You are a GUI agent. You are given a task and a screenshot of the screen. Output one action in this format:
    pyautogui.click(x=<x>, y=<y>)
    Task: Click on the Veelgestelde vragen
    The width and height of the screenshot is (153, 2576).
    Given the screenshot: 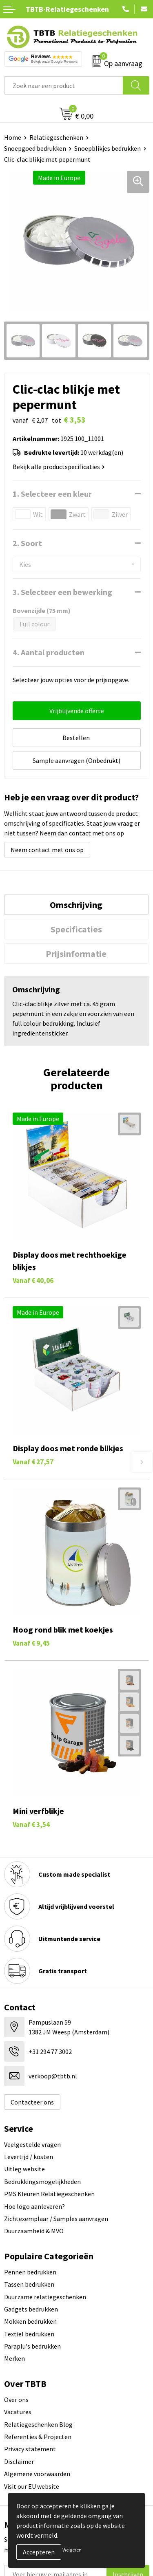 What is the action you would take?
    pyautogui.click(x=32, y=2144)
    